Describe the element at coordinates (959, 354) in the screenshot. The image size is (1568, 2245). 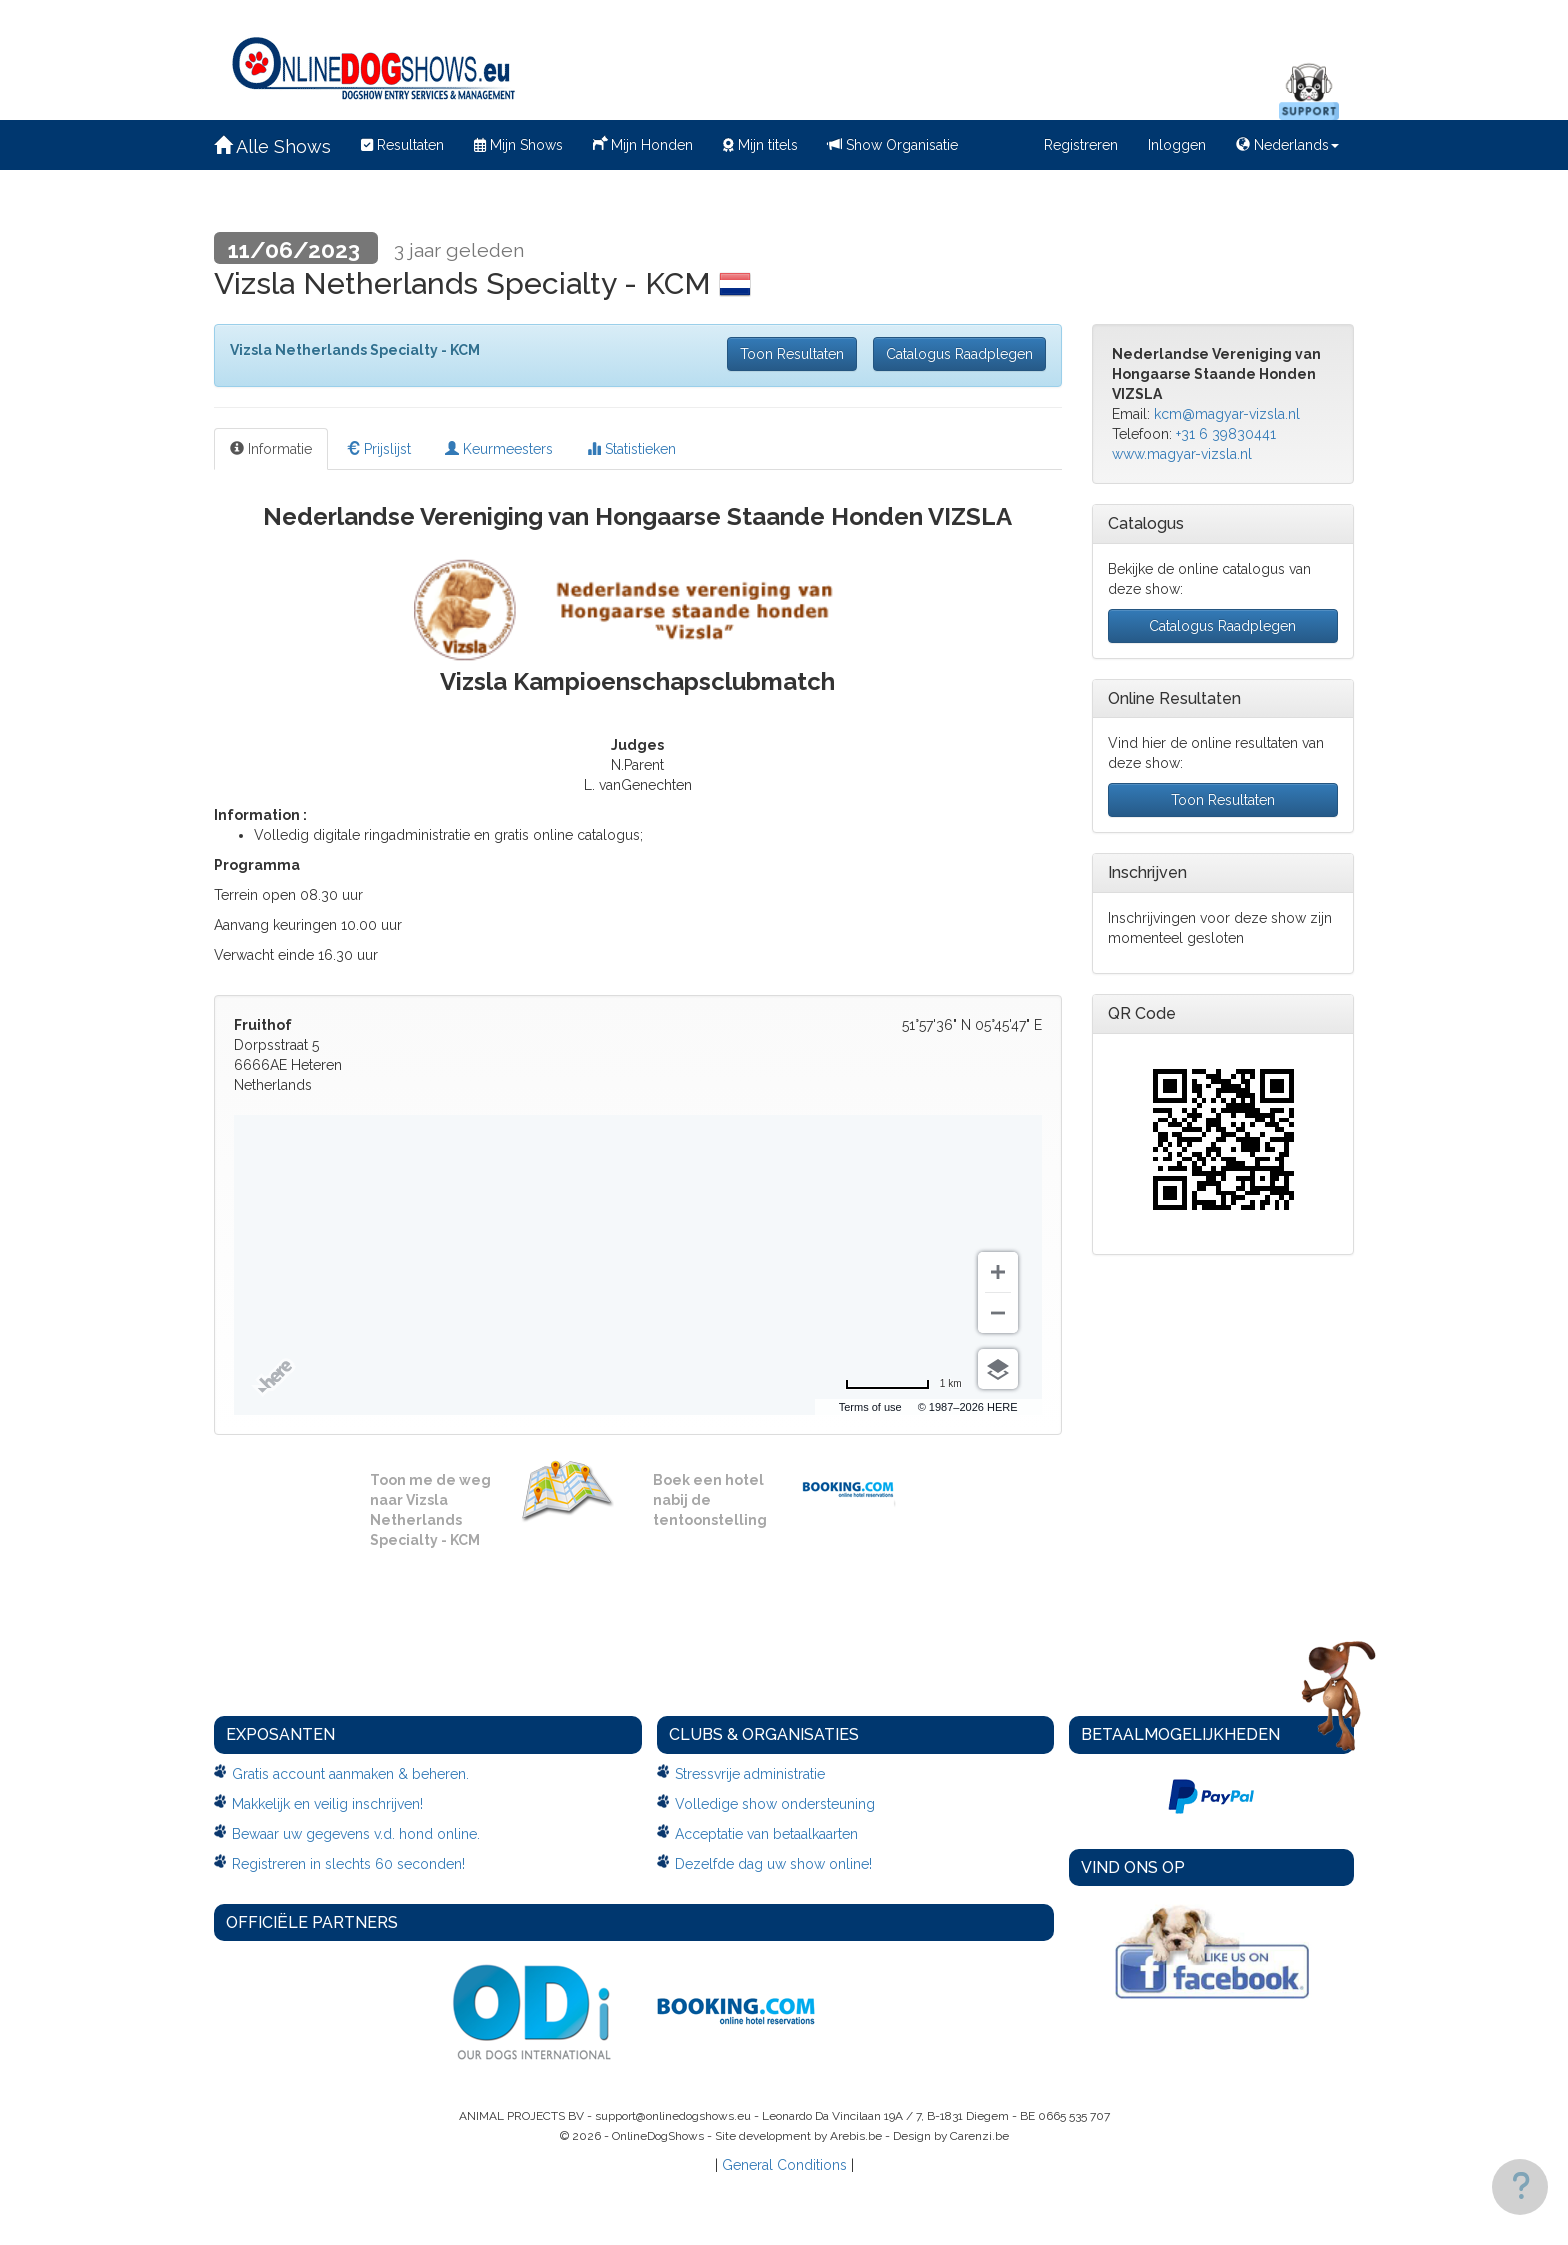
I see `Catalogus Raadplegen` at that location.